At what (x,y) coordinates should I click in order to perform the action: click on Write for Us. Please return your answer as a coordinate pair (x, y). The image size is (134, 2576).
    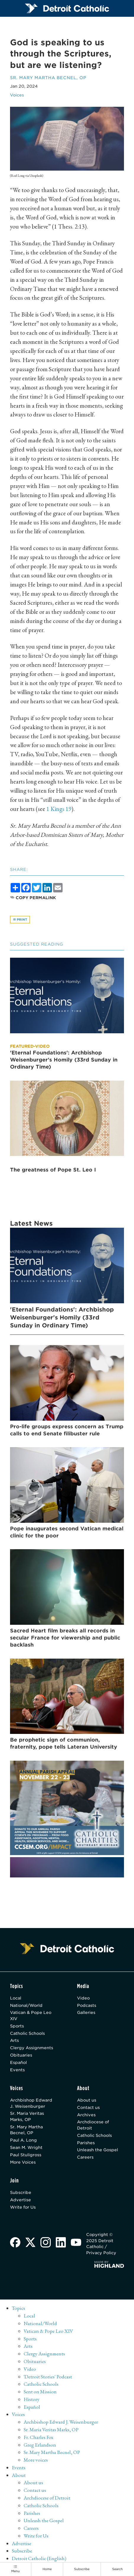
    Looking at the image, I should click on (23, 2208).